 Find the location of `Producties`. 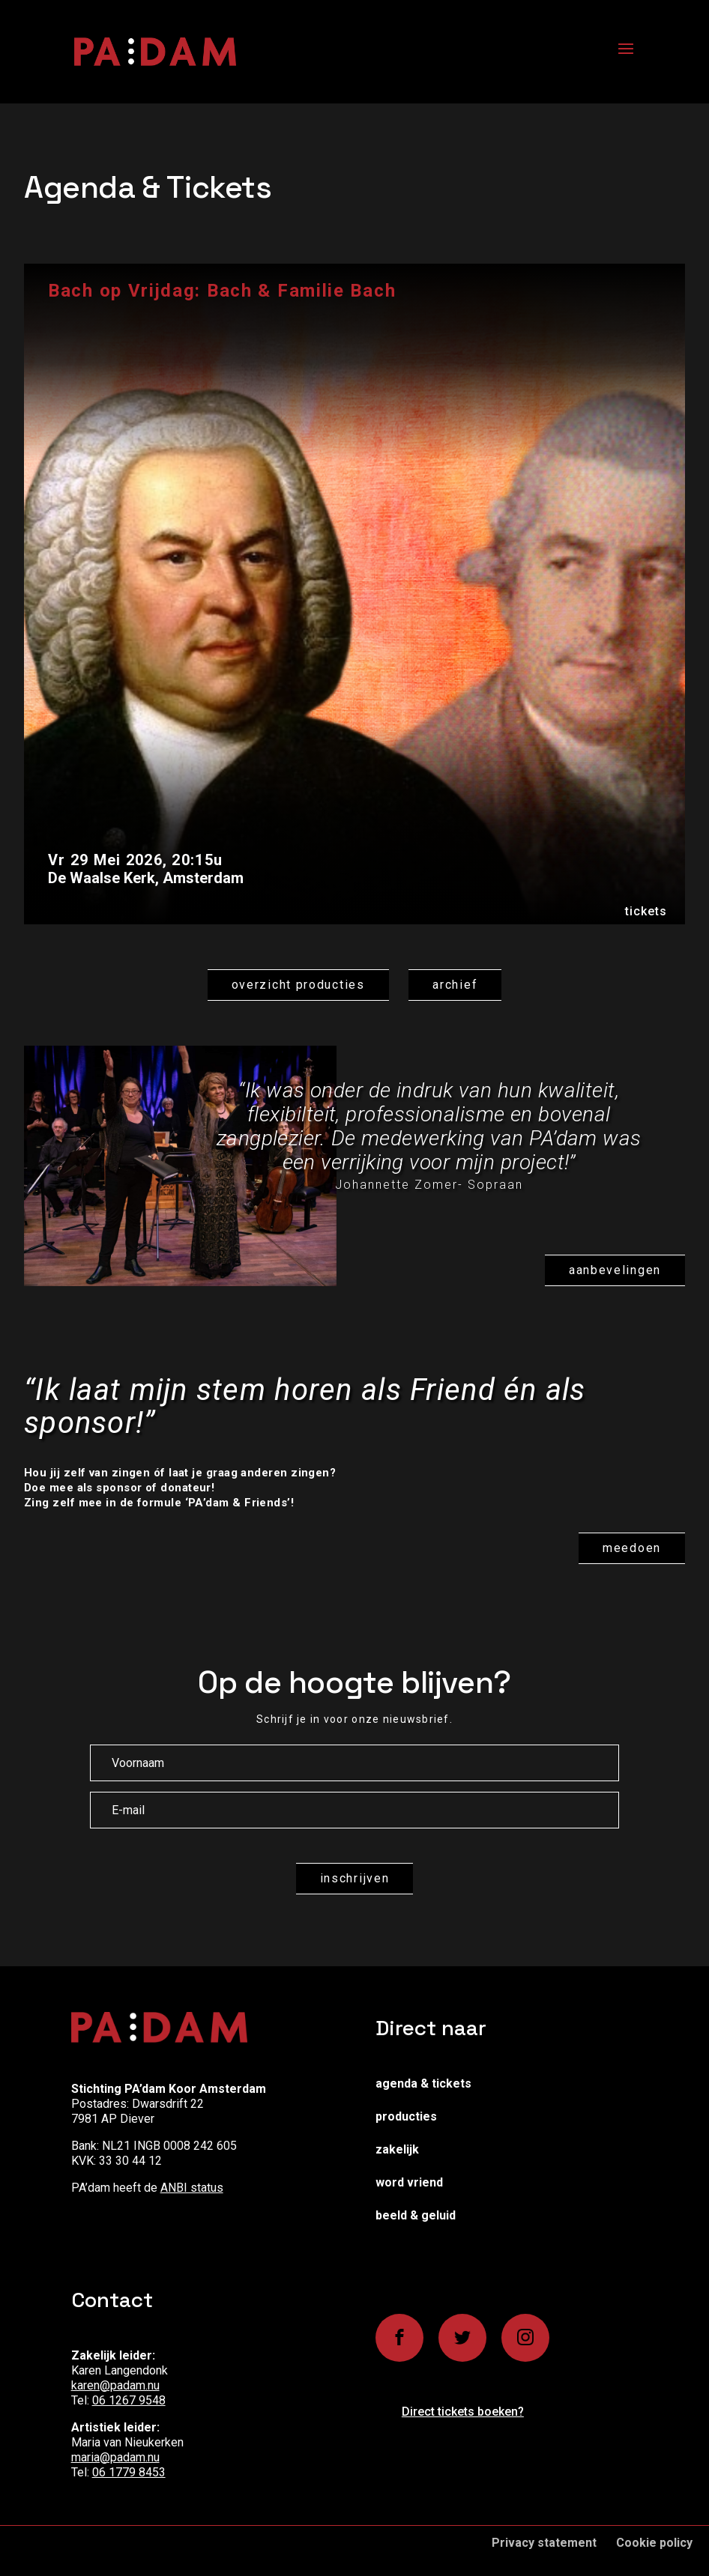

Producties is located at coordinates (406, 2116).